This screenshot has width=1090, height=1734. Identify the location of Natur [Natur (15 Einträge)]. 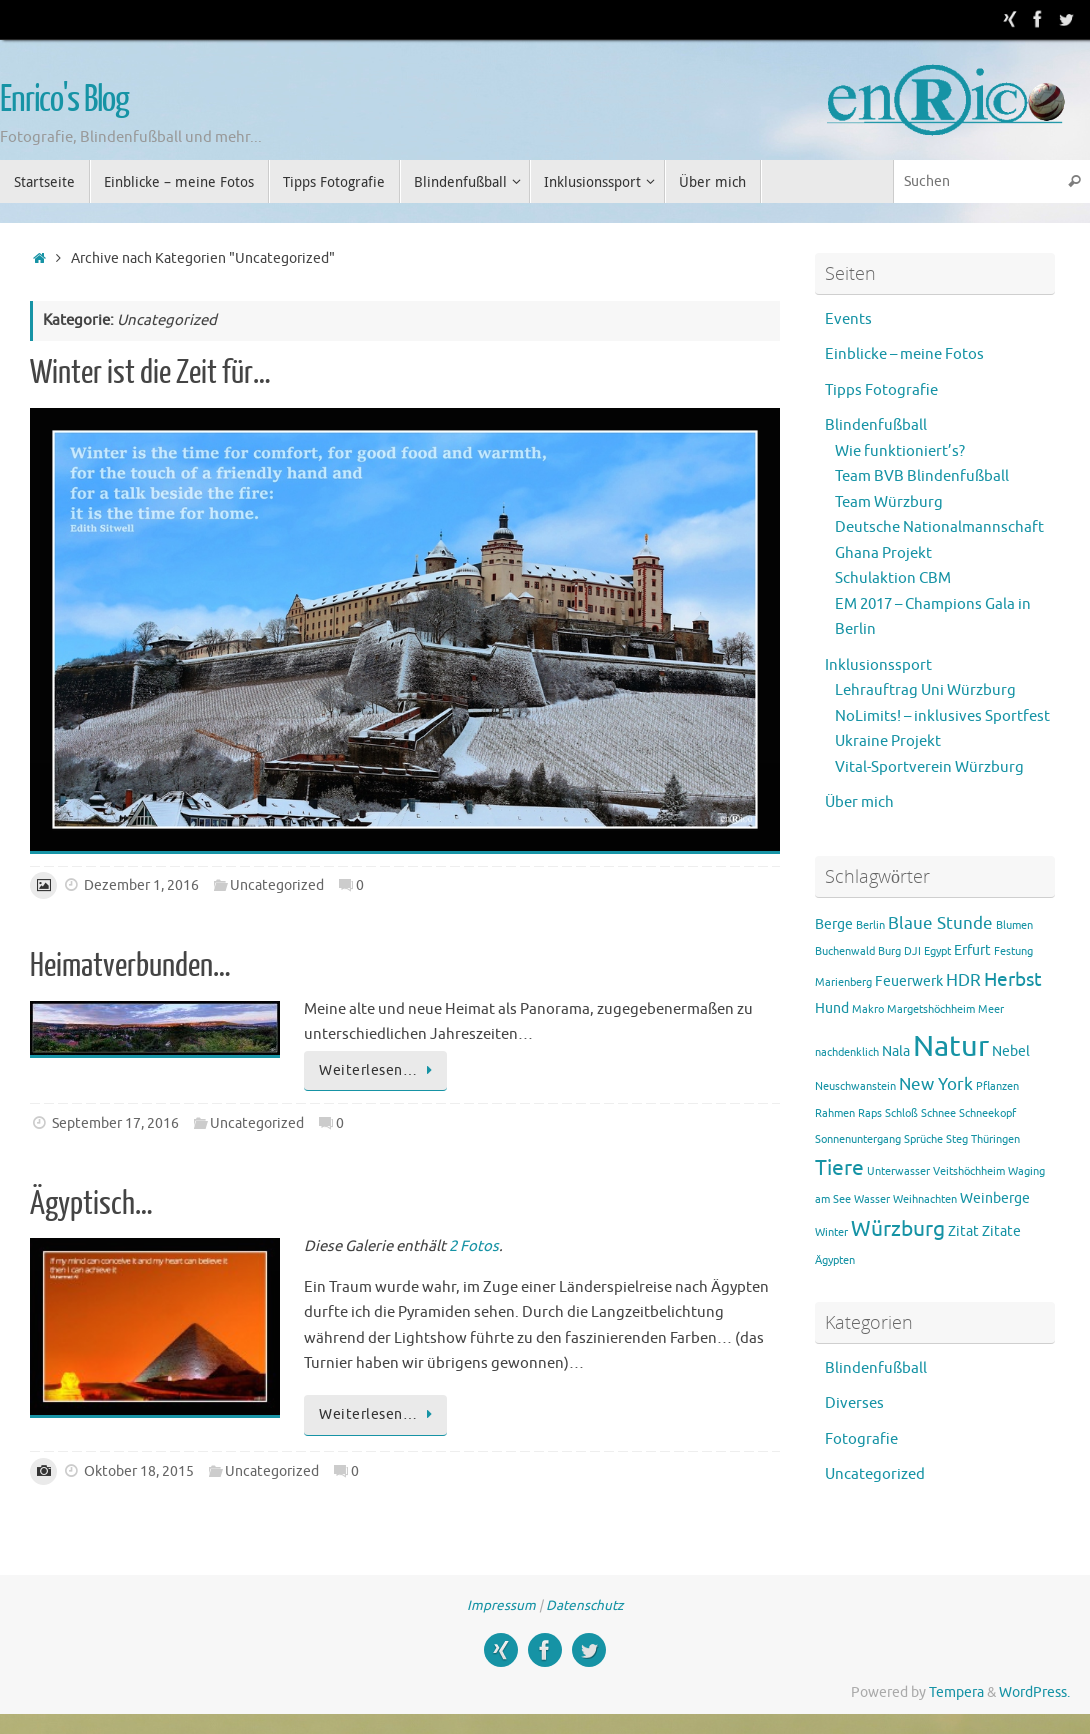
(951, 1046).